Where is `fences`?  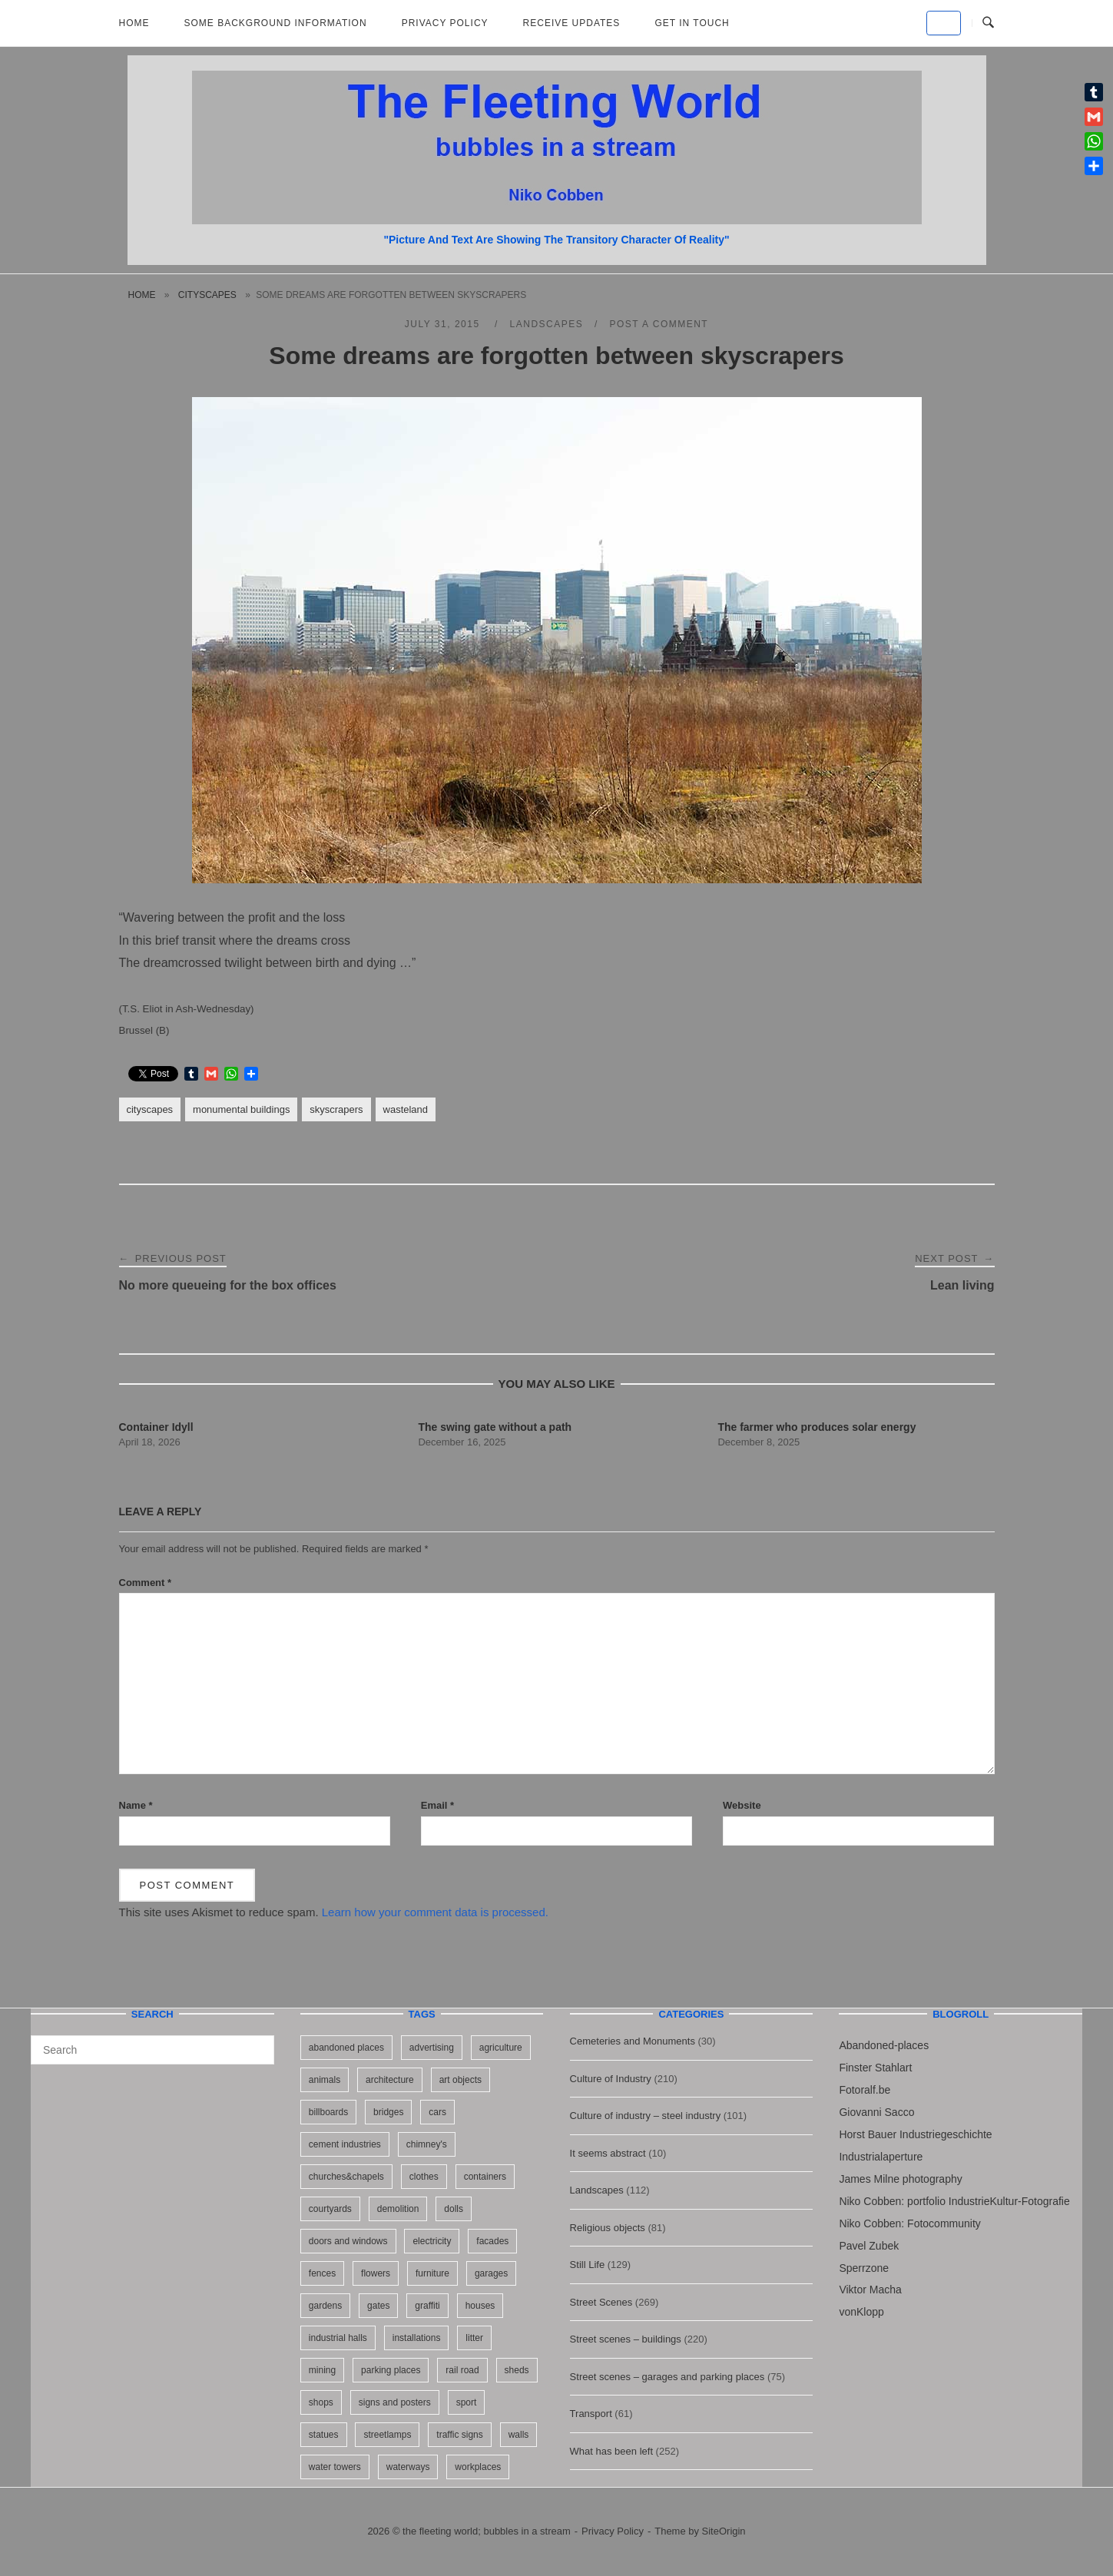 fences is located at coordinates (322, 2273).